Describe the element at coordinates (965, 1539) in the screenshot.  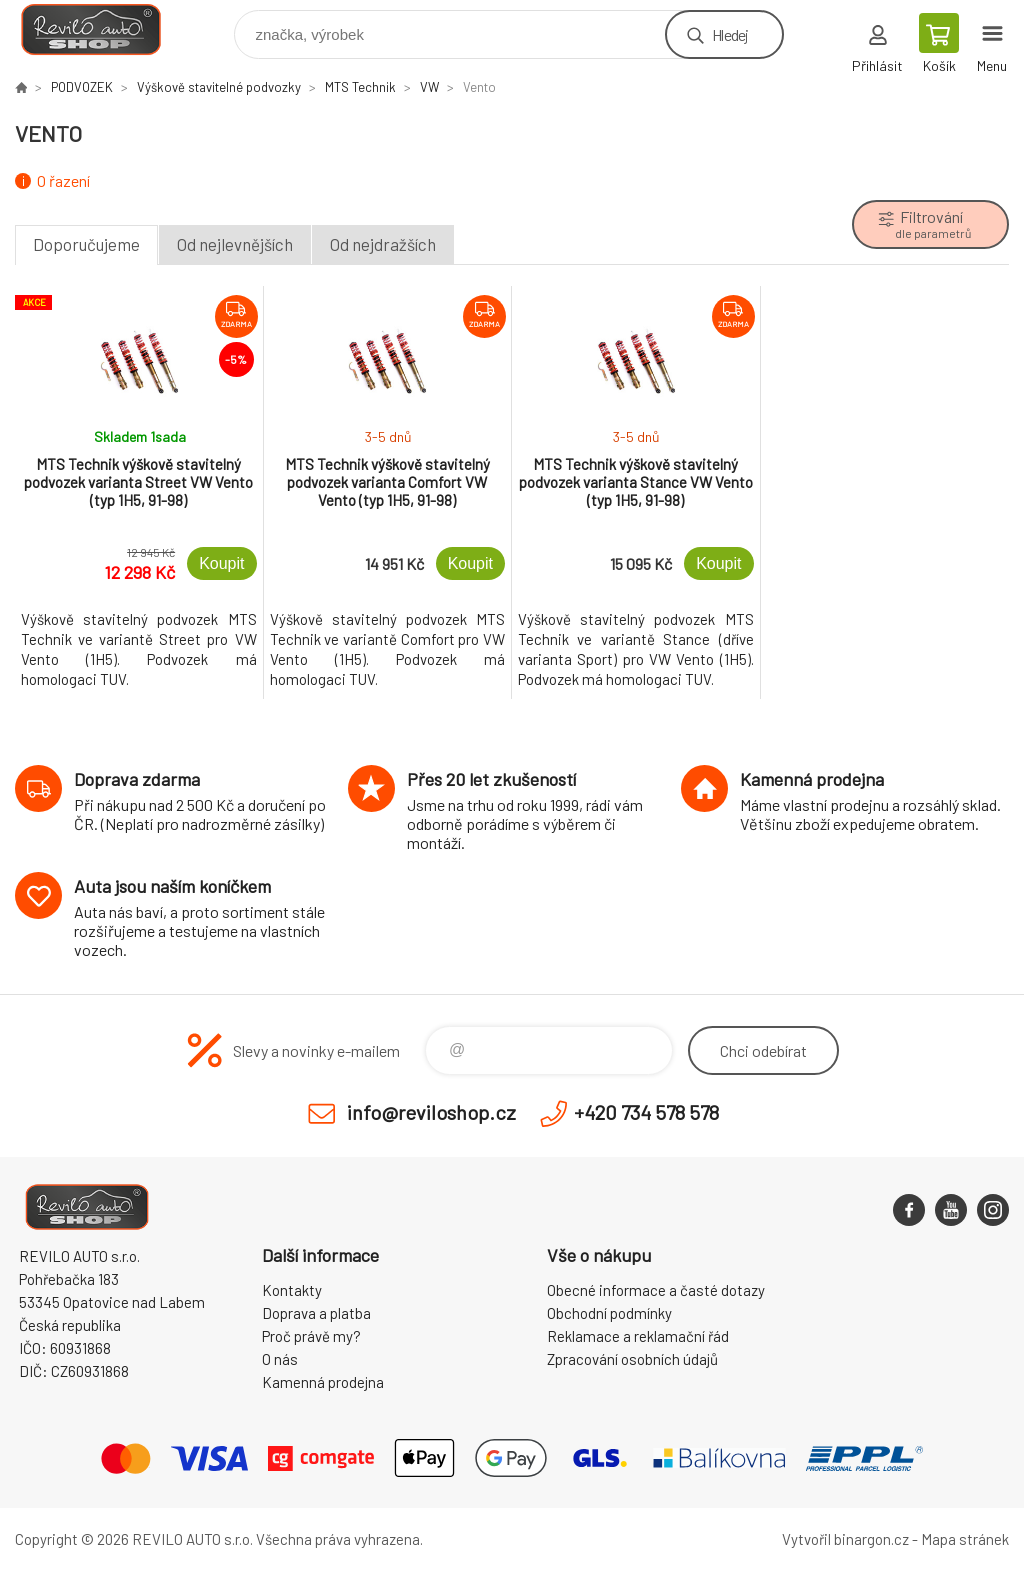
I see `Mapa stránek` at that location.